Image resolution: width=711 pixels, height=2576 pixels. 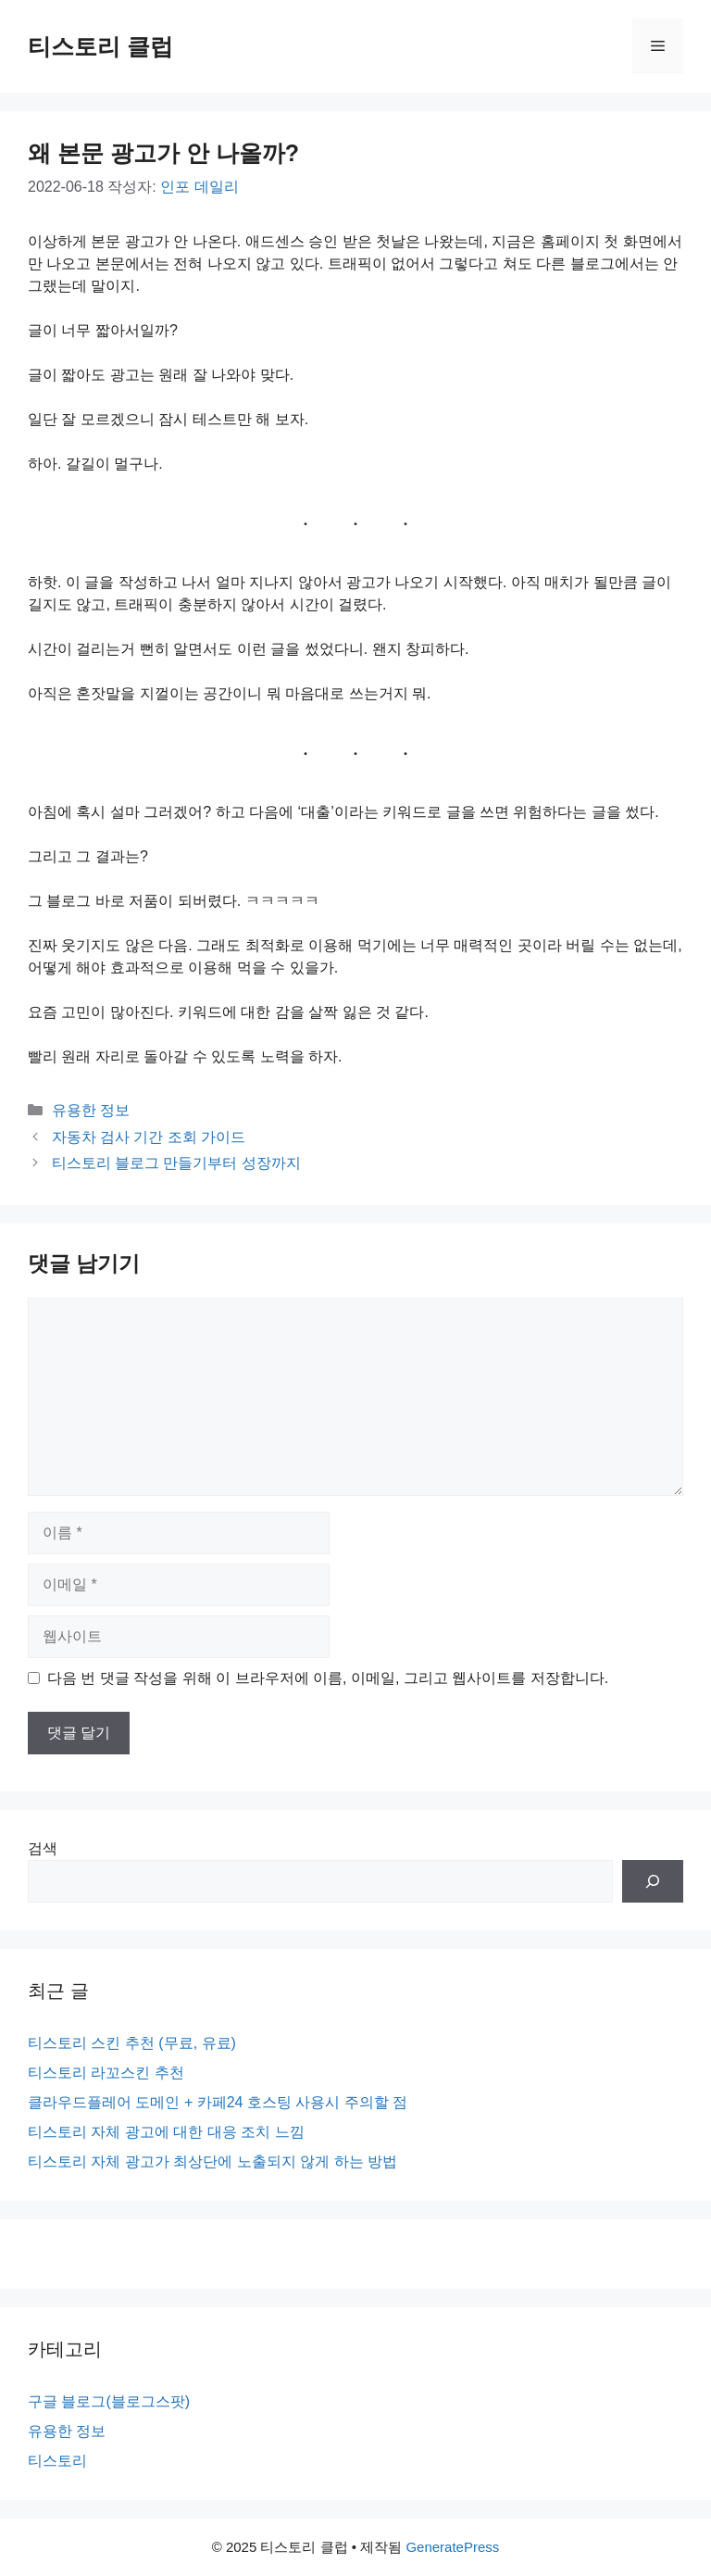 What do you see at coordinates (652, 1881) in the screenshot?
I see `[검색]` at bounding box center [652, 1881].